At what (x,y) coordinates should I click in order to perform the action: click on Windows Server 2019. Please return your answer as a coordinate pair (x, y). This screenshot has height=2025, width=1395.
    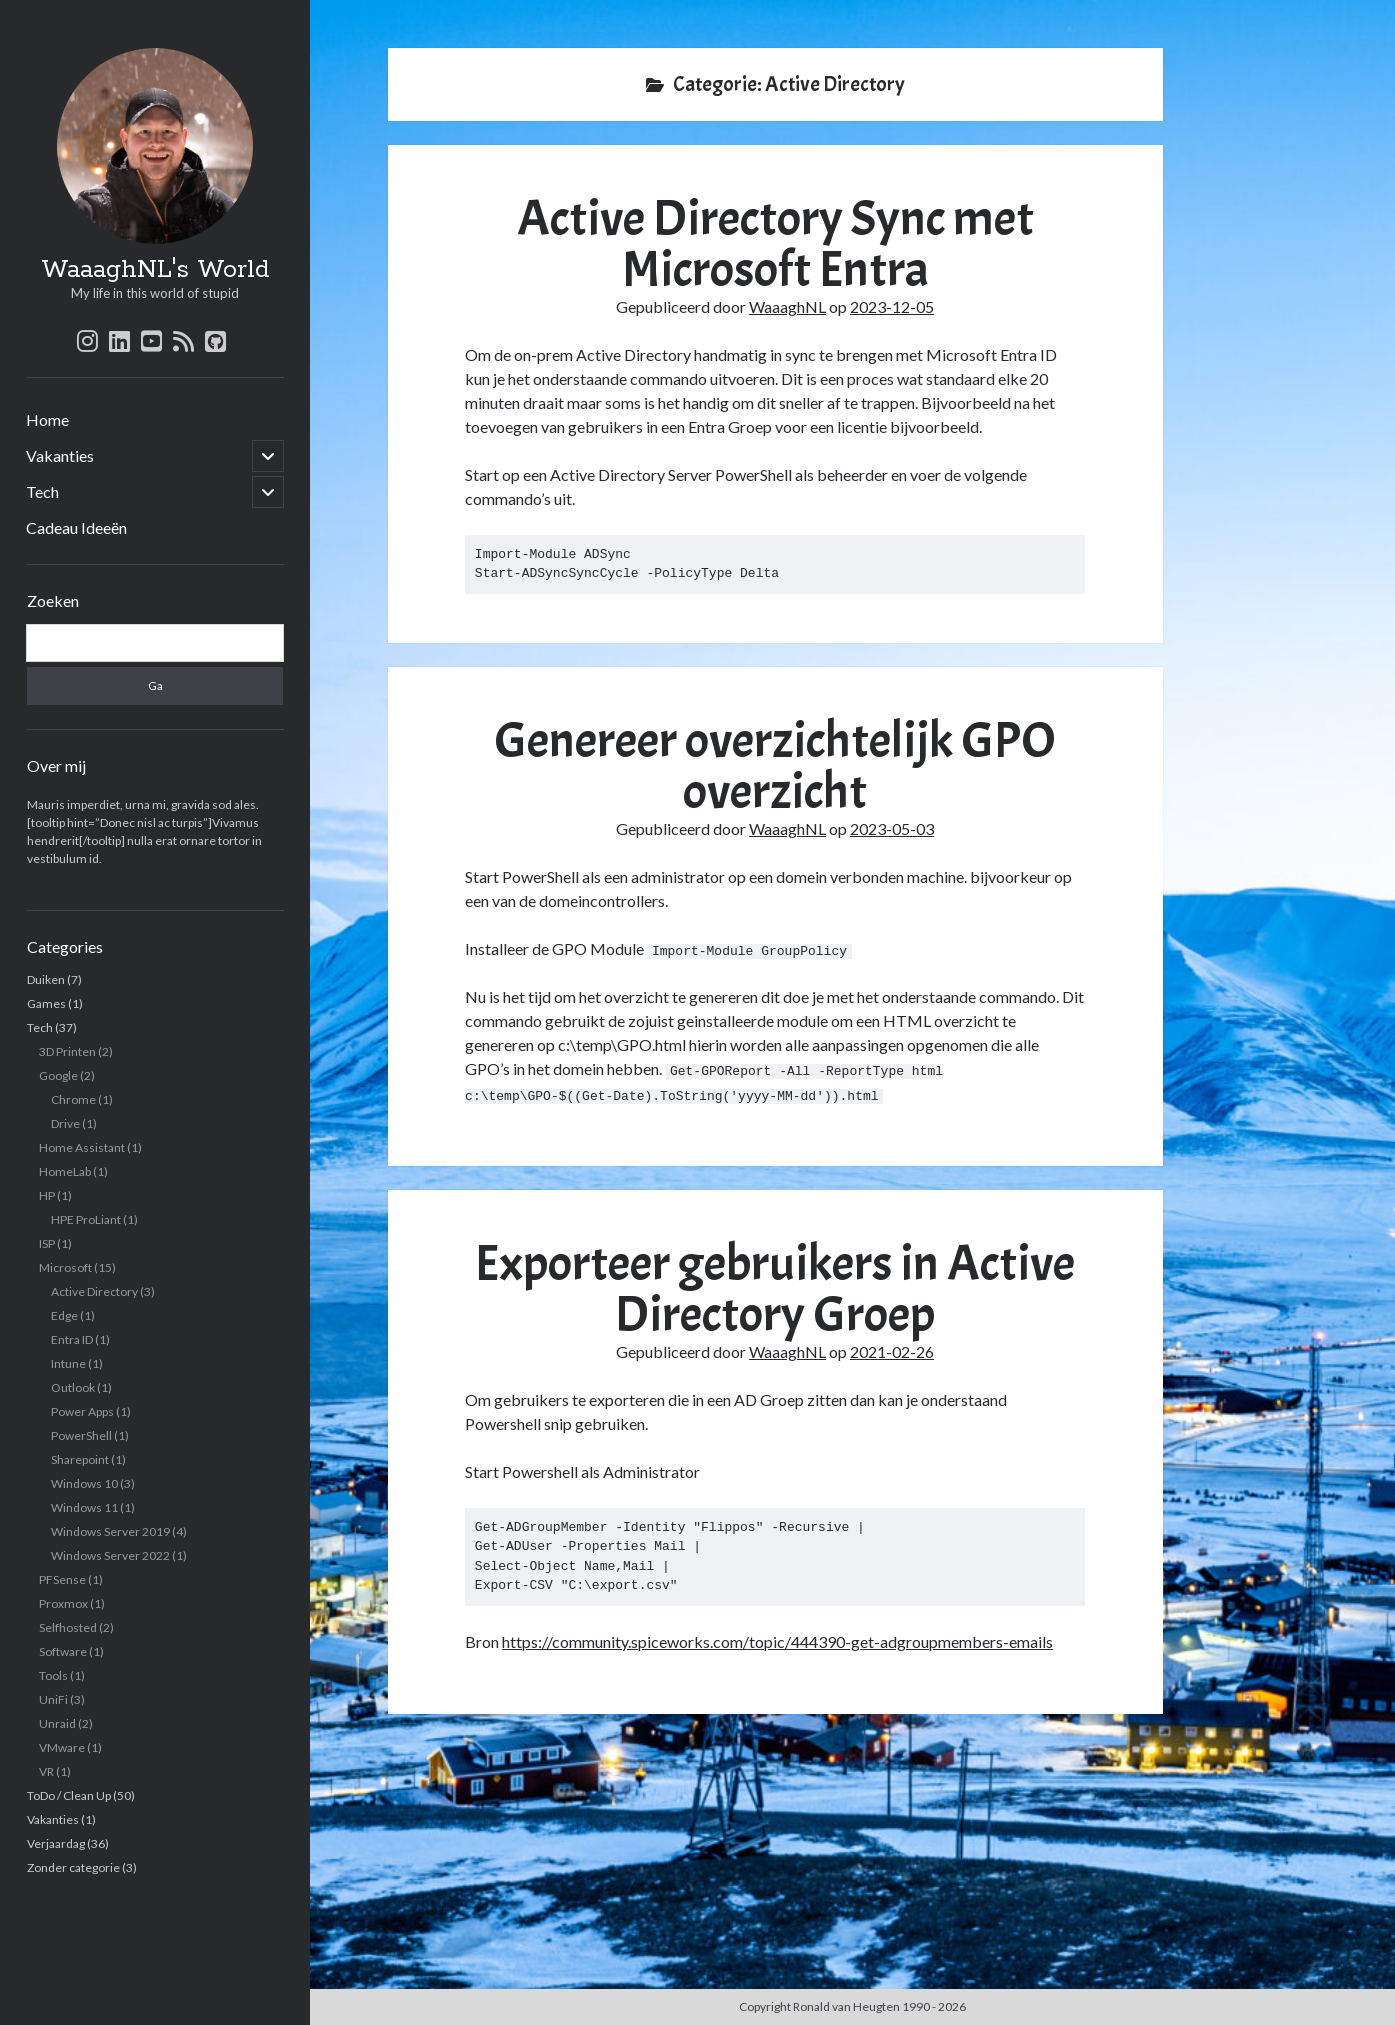
    Looking at the image, I should click on (110, 1531).